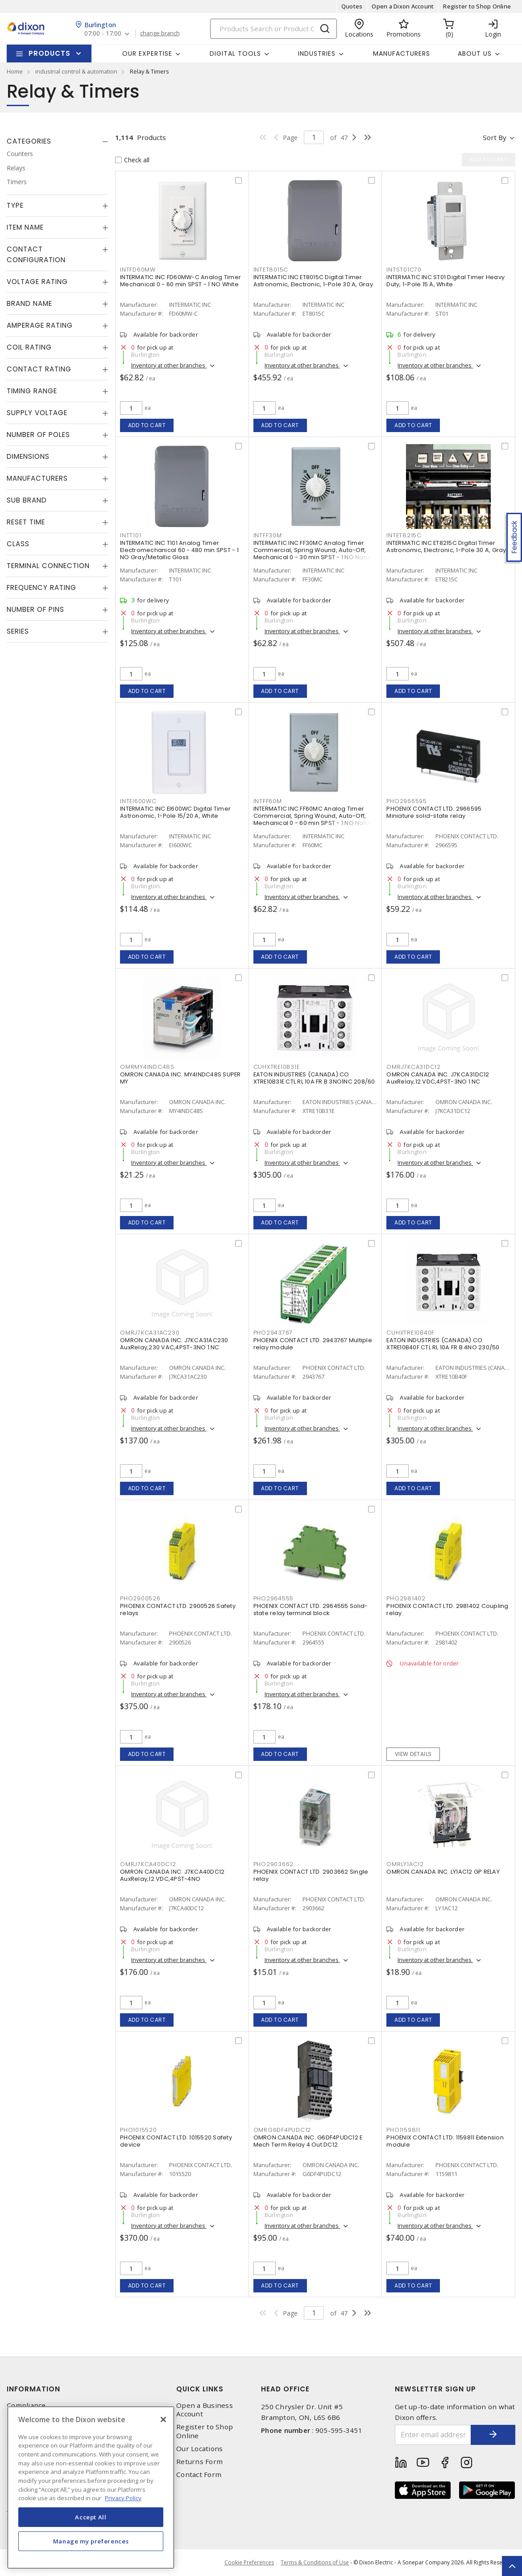  I want to click on PHO1159811, so click(403, 2130).